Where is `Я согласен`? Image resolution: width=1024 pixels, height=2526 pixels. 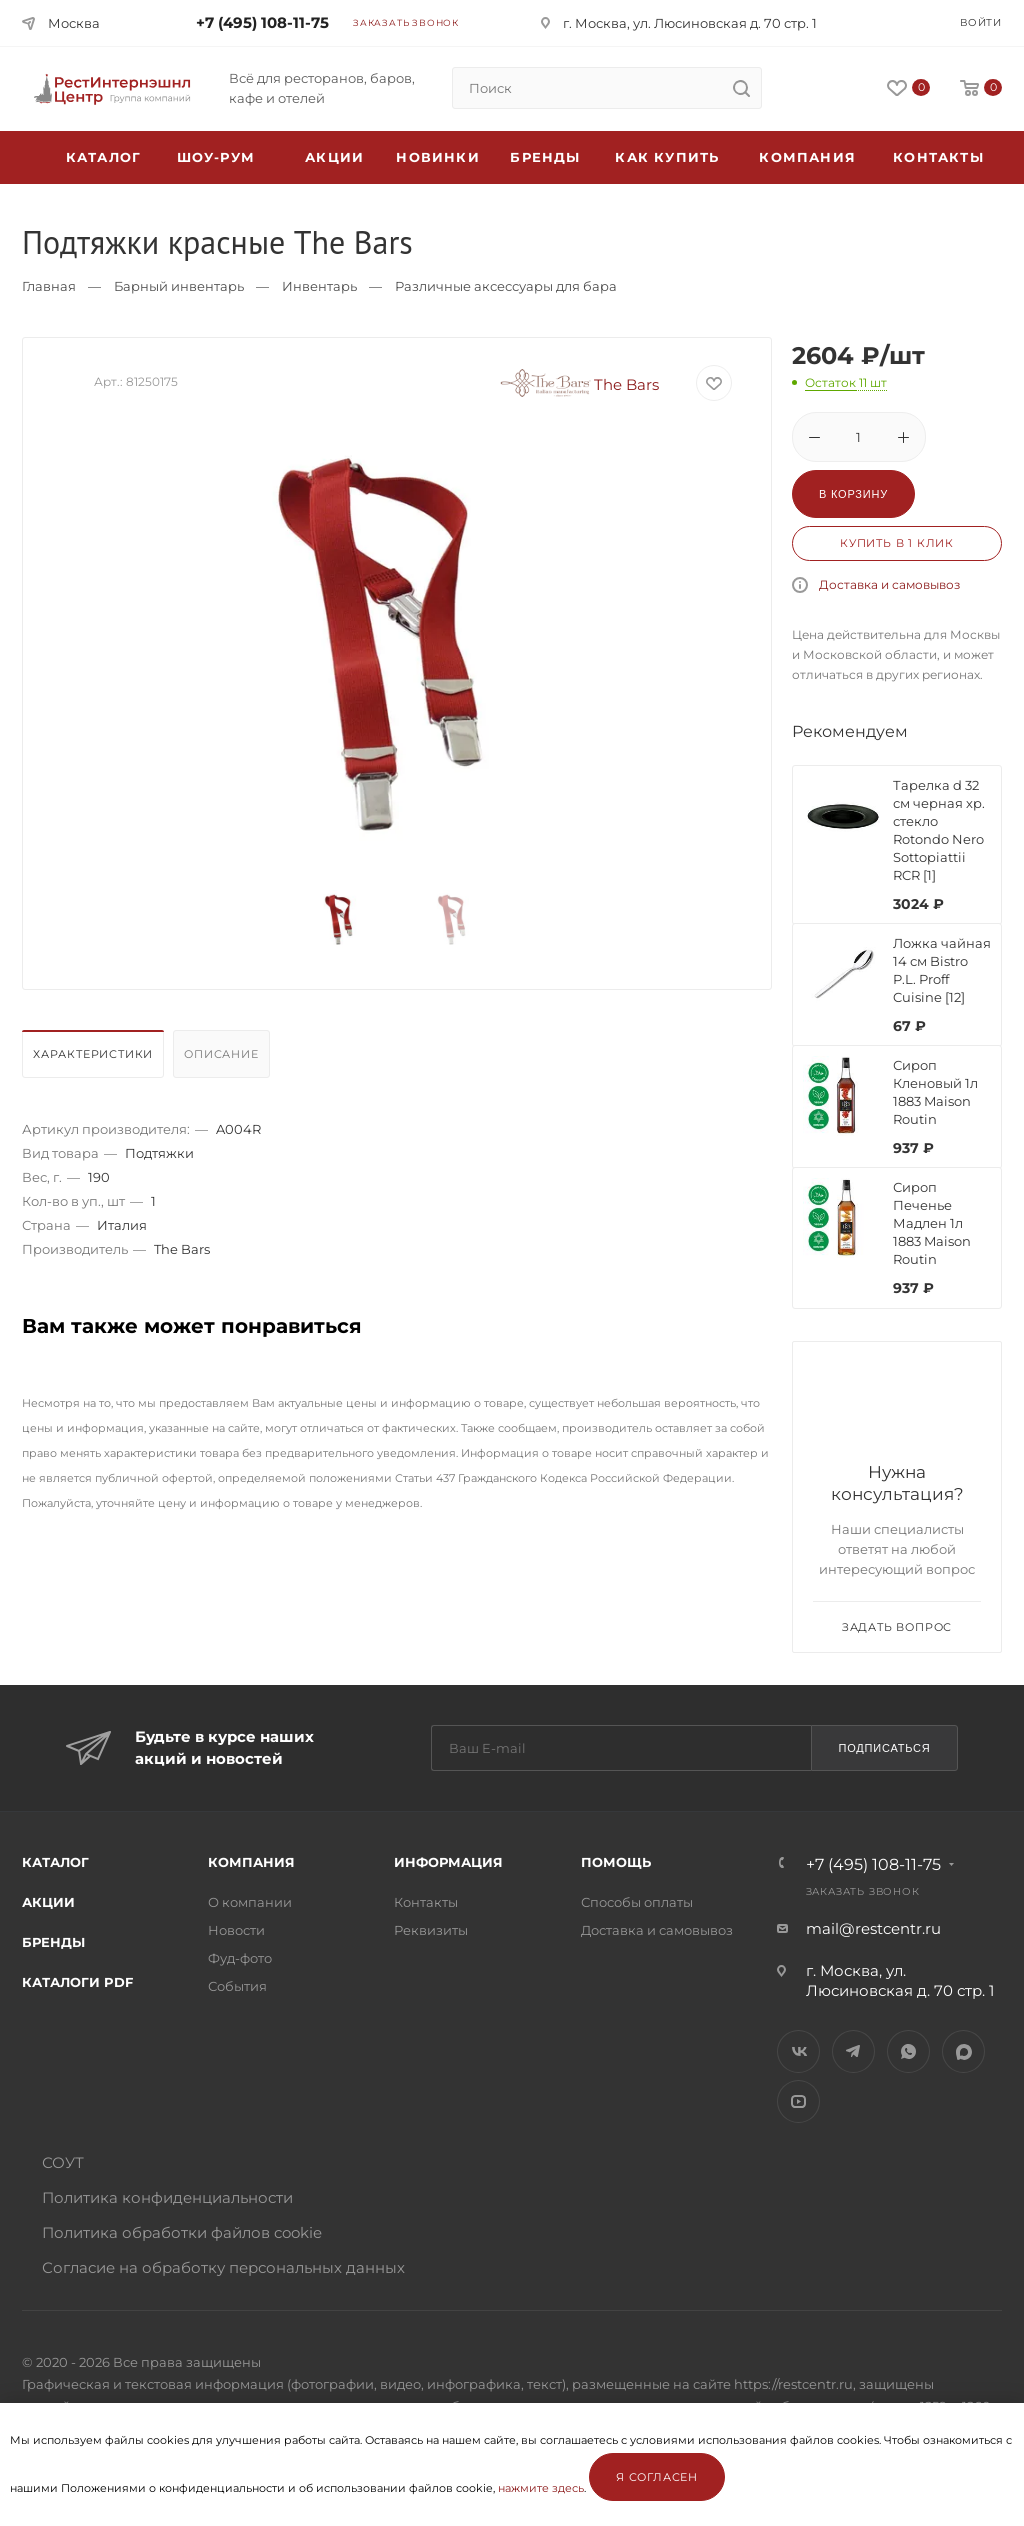 Я согласен is located at coordinates (657, 2477).